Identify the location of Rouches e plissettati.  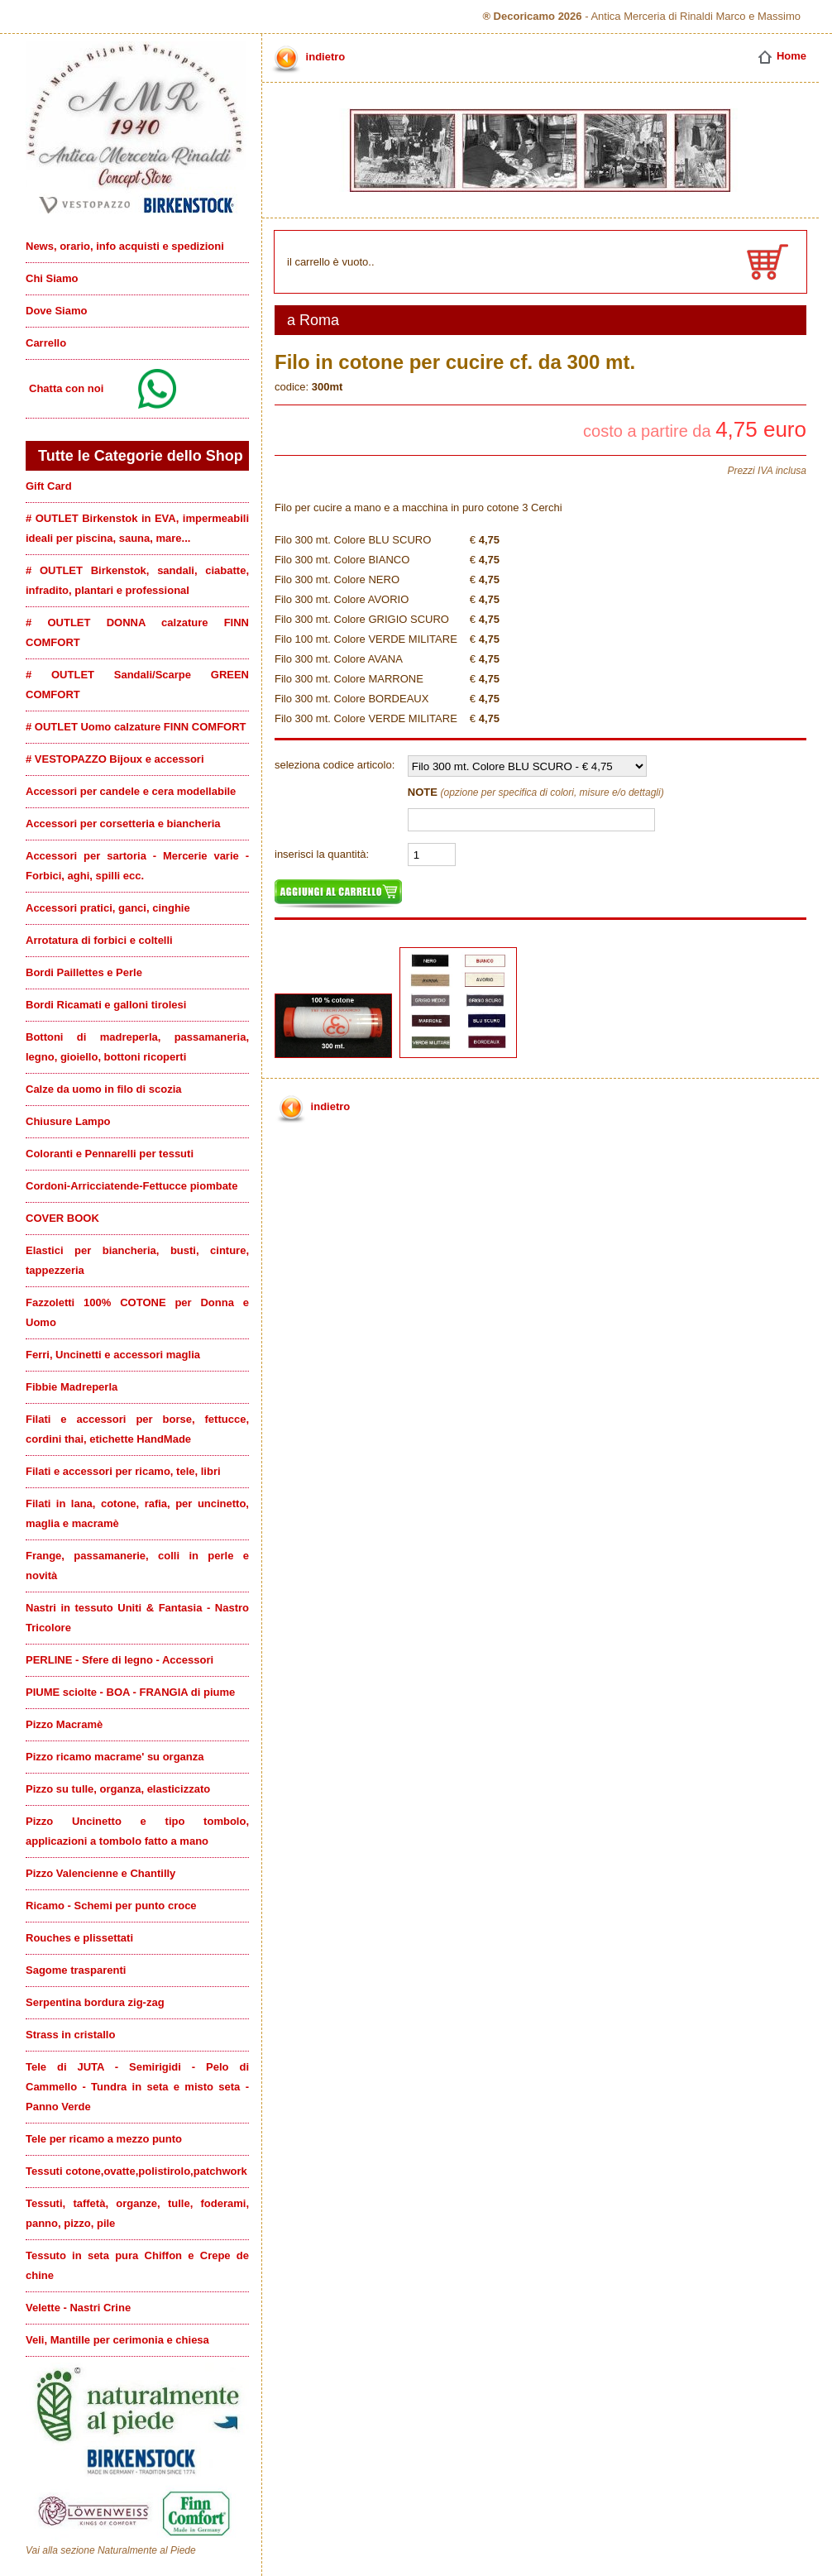
(79, 1938).